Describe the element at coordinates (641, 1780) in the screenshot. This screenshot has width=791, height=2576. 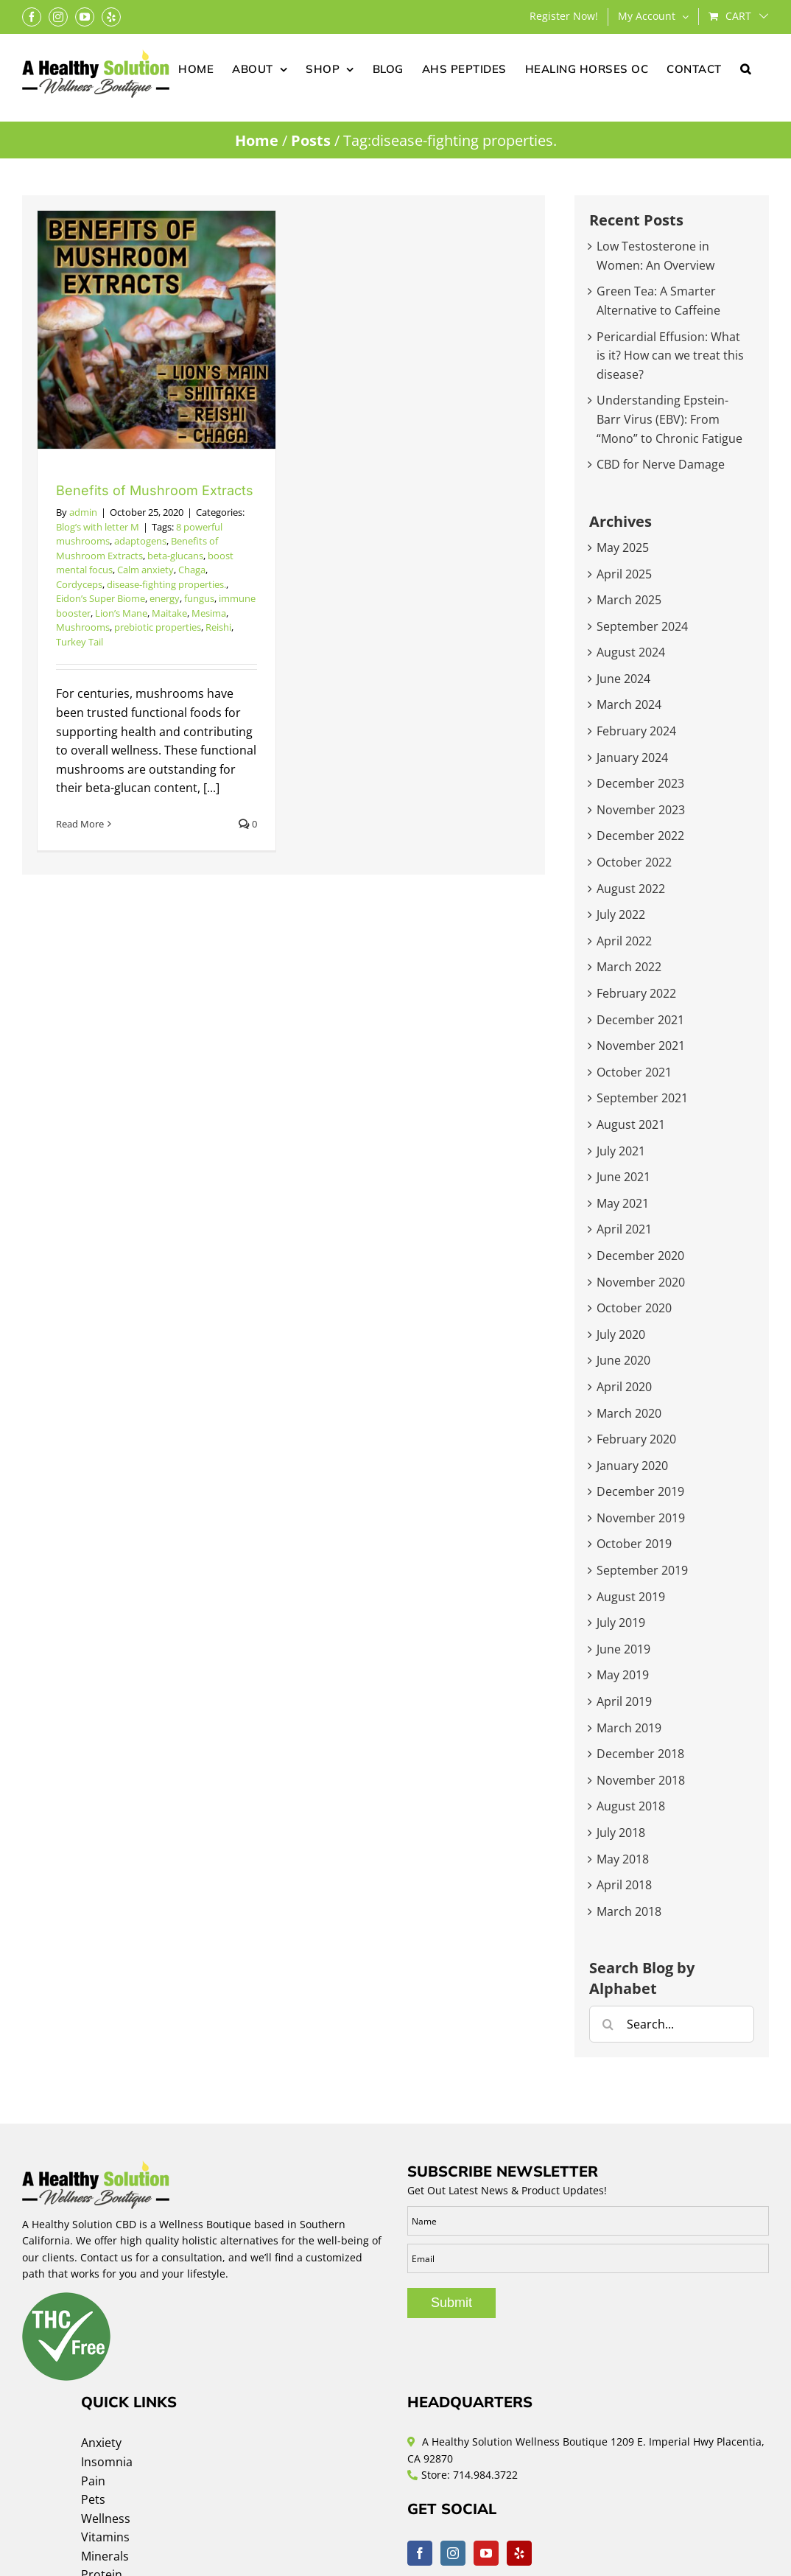
I see `November 2018` at that location.